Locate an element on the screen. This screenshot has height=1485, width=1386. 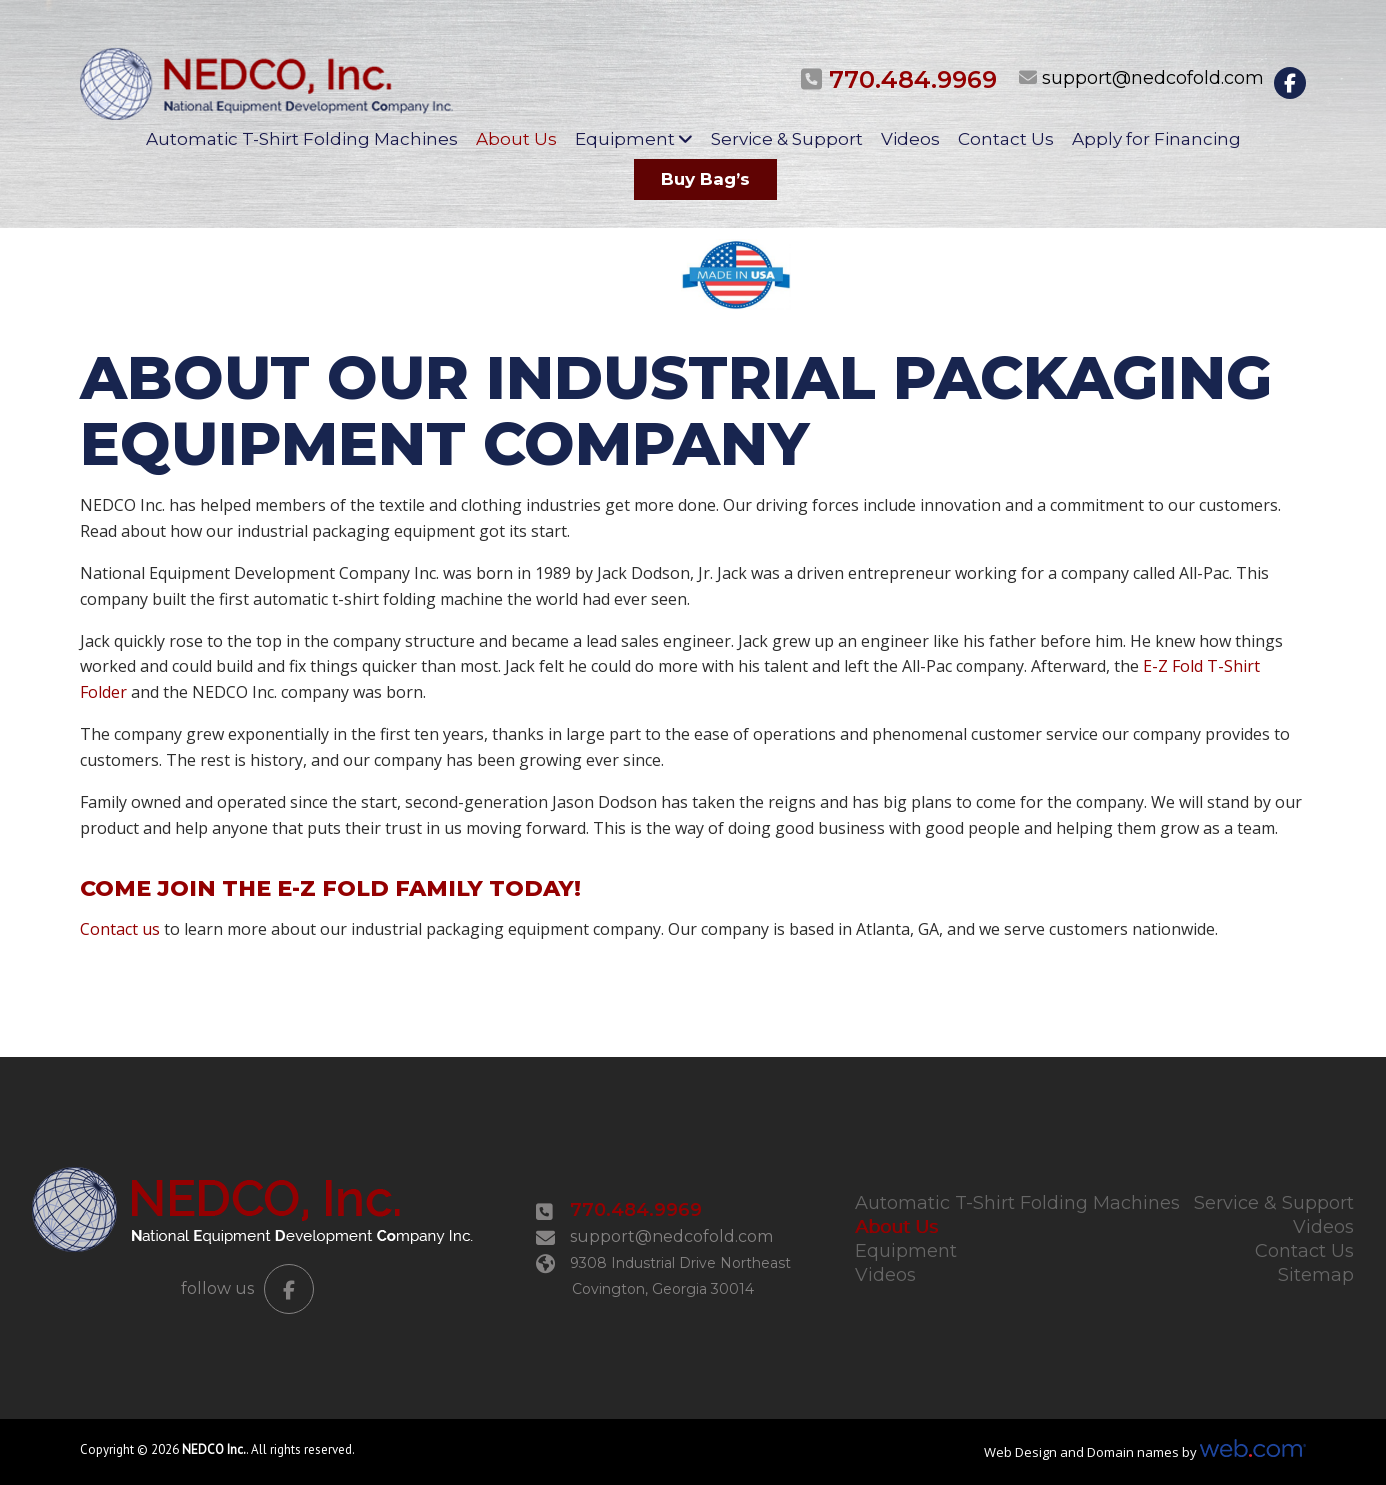
Contact Us is located at coordinates (1006, 139).